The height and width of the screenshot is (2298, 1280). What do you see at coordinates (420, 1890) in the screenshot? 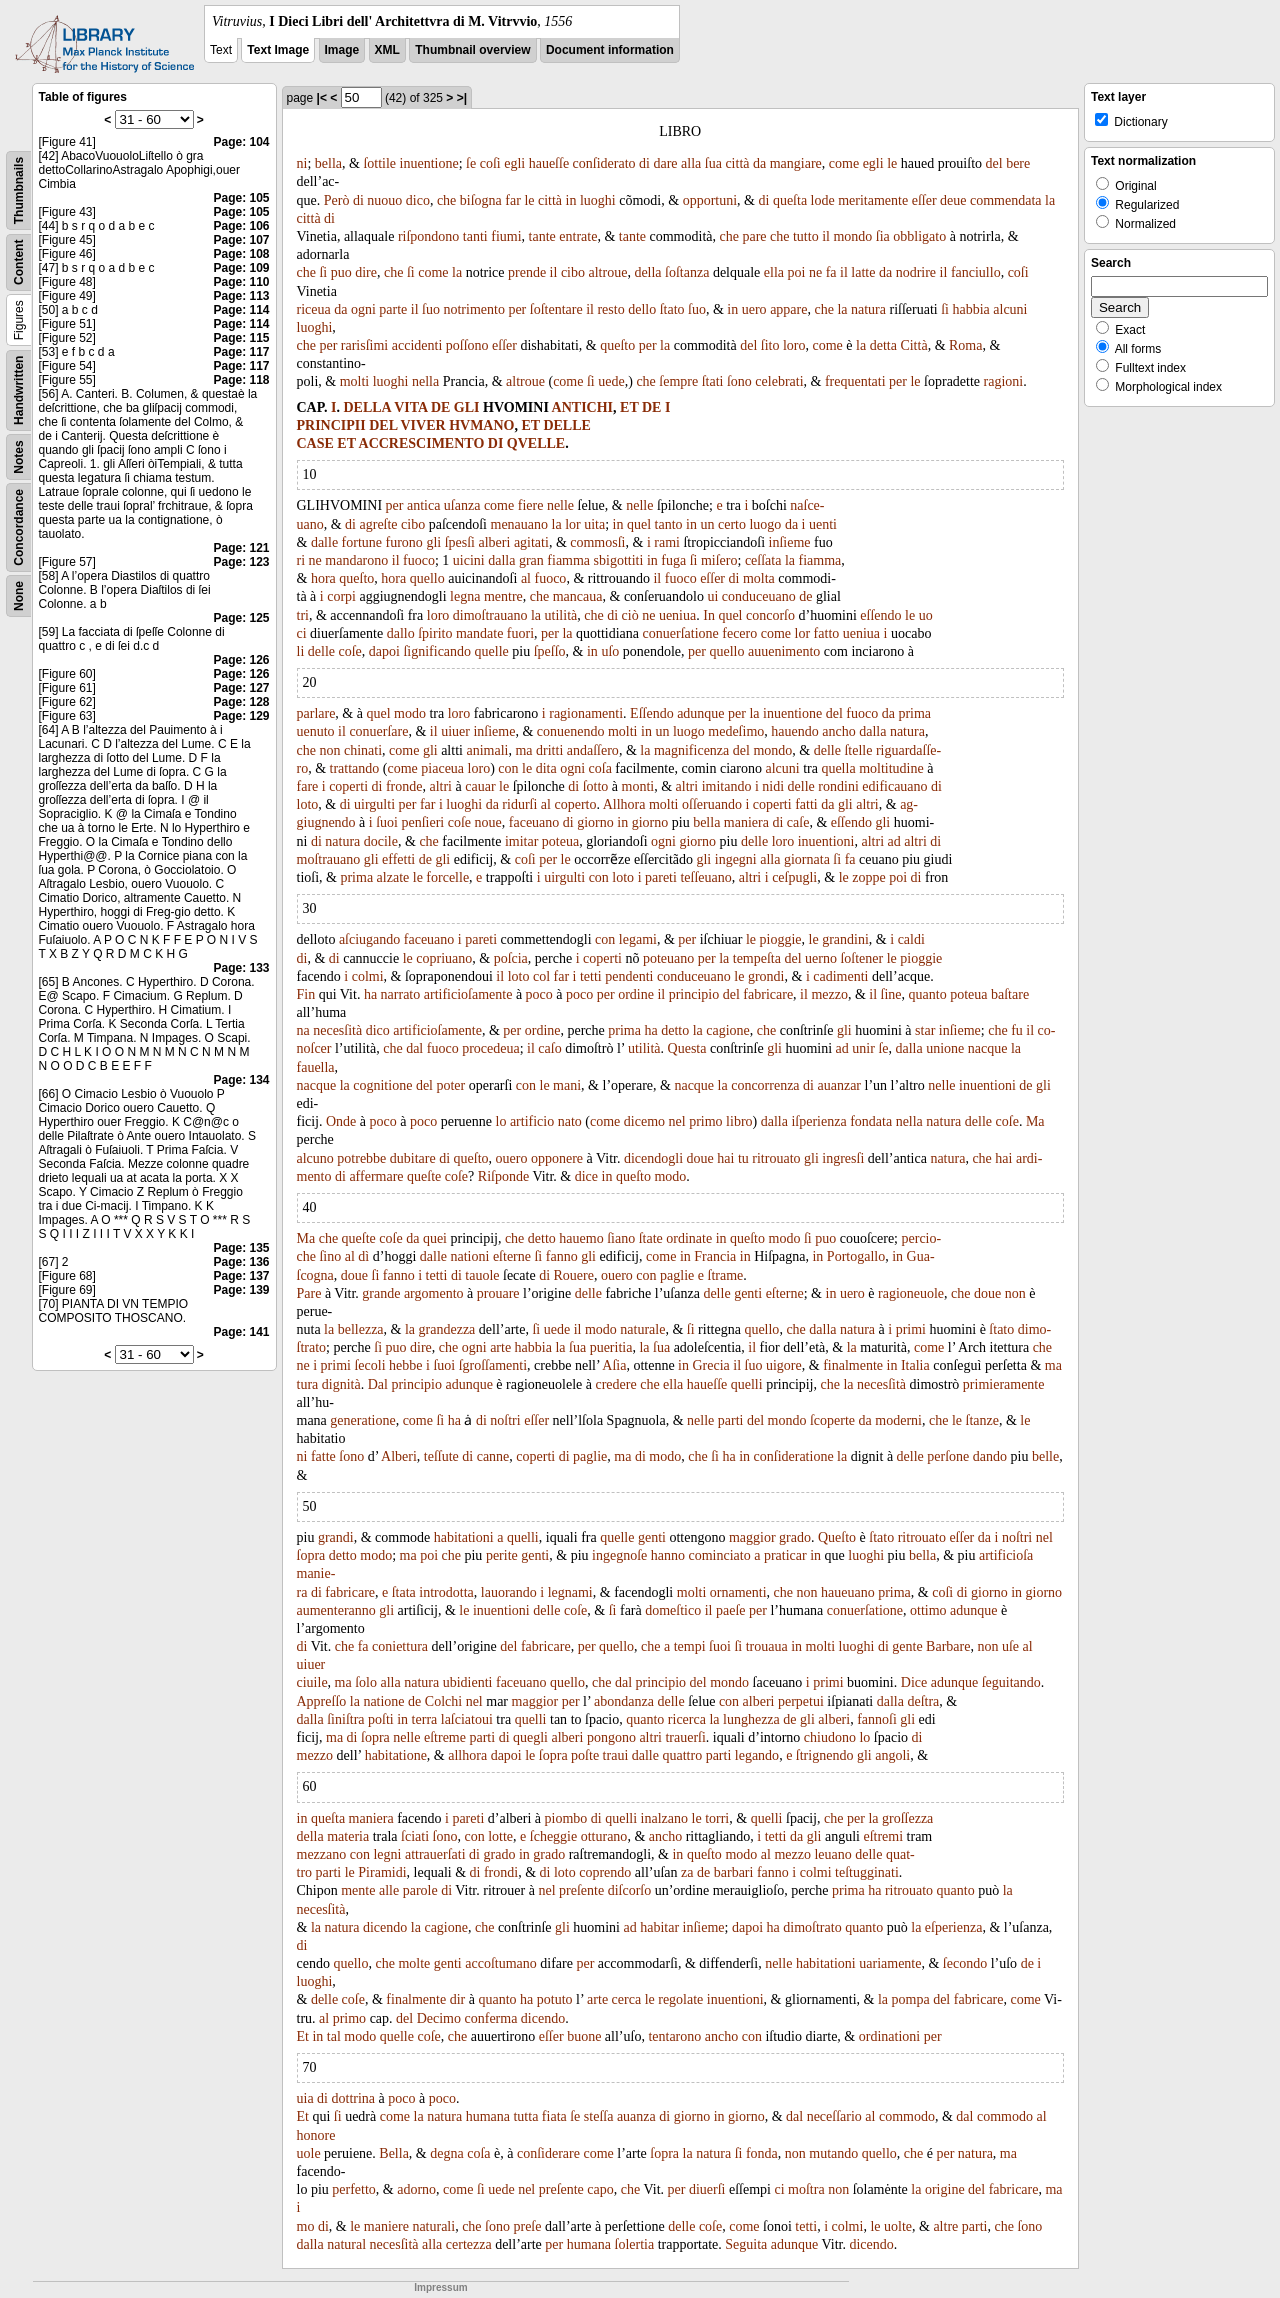
I see `parole` at bounding box center [420, 1890].